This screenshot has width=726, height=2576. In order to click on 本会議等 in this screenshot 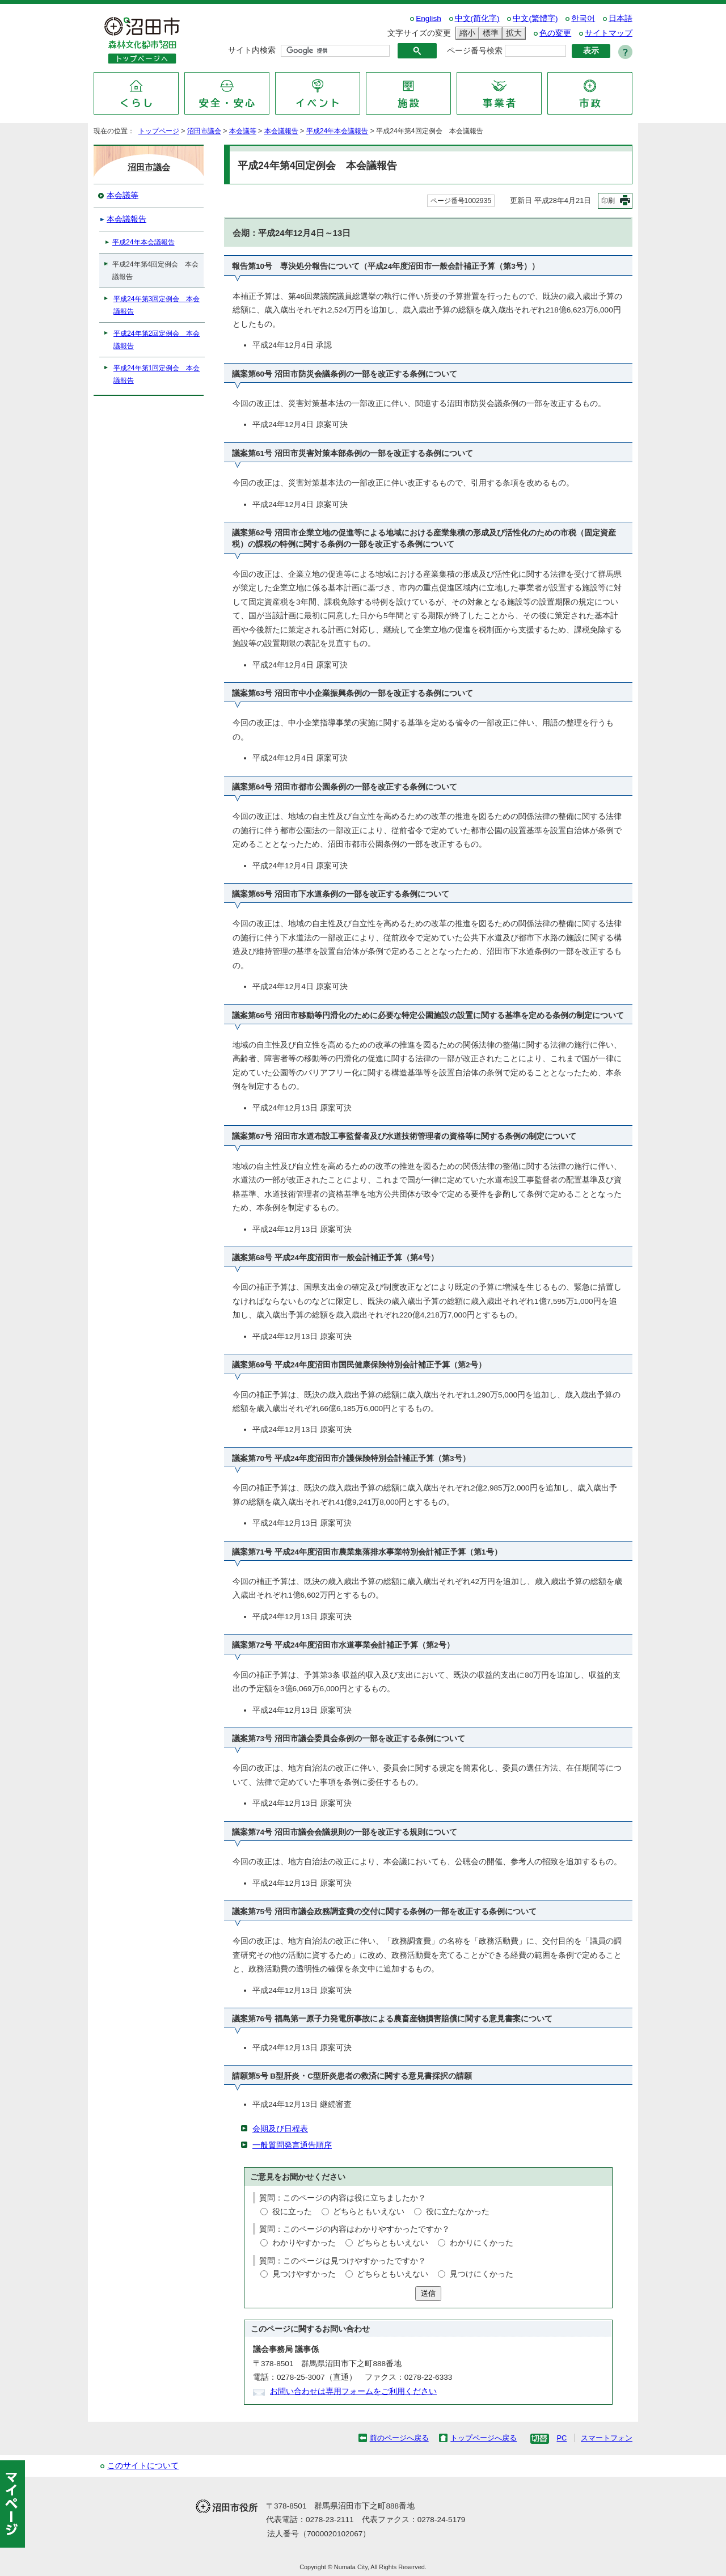, I will do `click(242, 131)`.